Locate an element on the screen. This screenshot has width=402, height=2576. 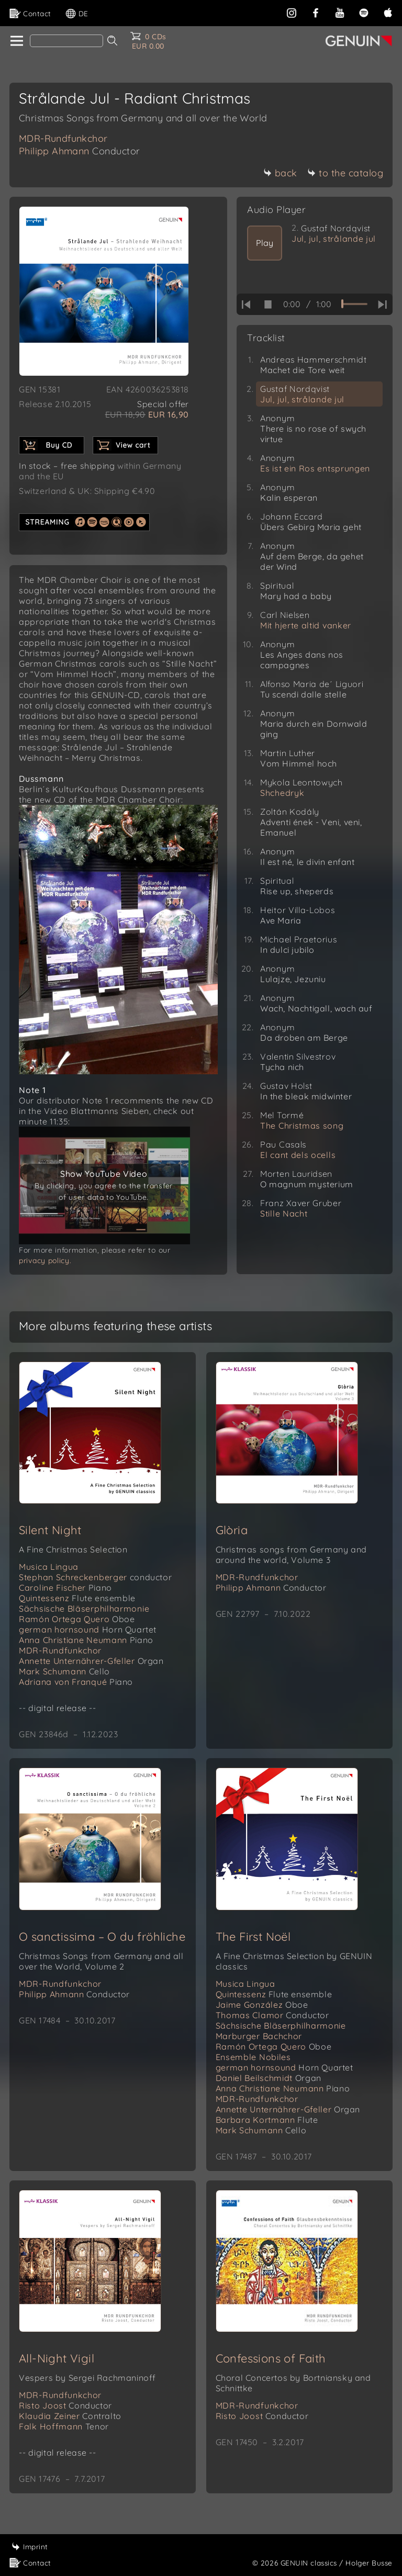
Philipp Ahmann is located at coordinates (79, 151).